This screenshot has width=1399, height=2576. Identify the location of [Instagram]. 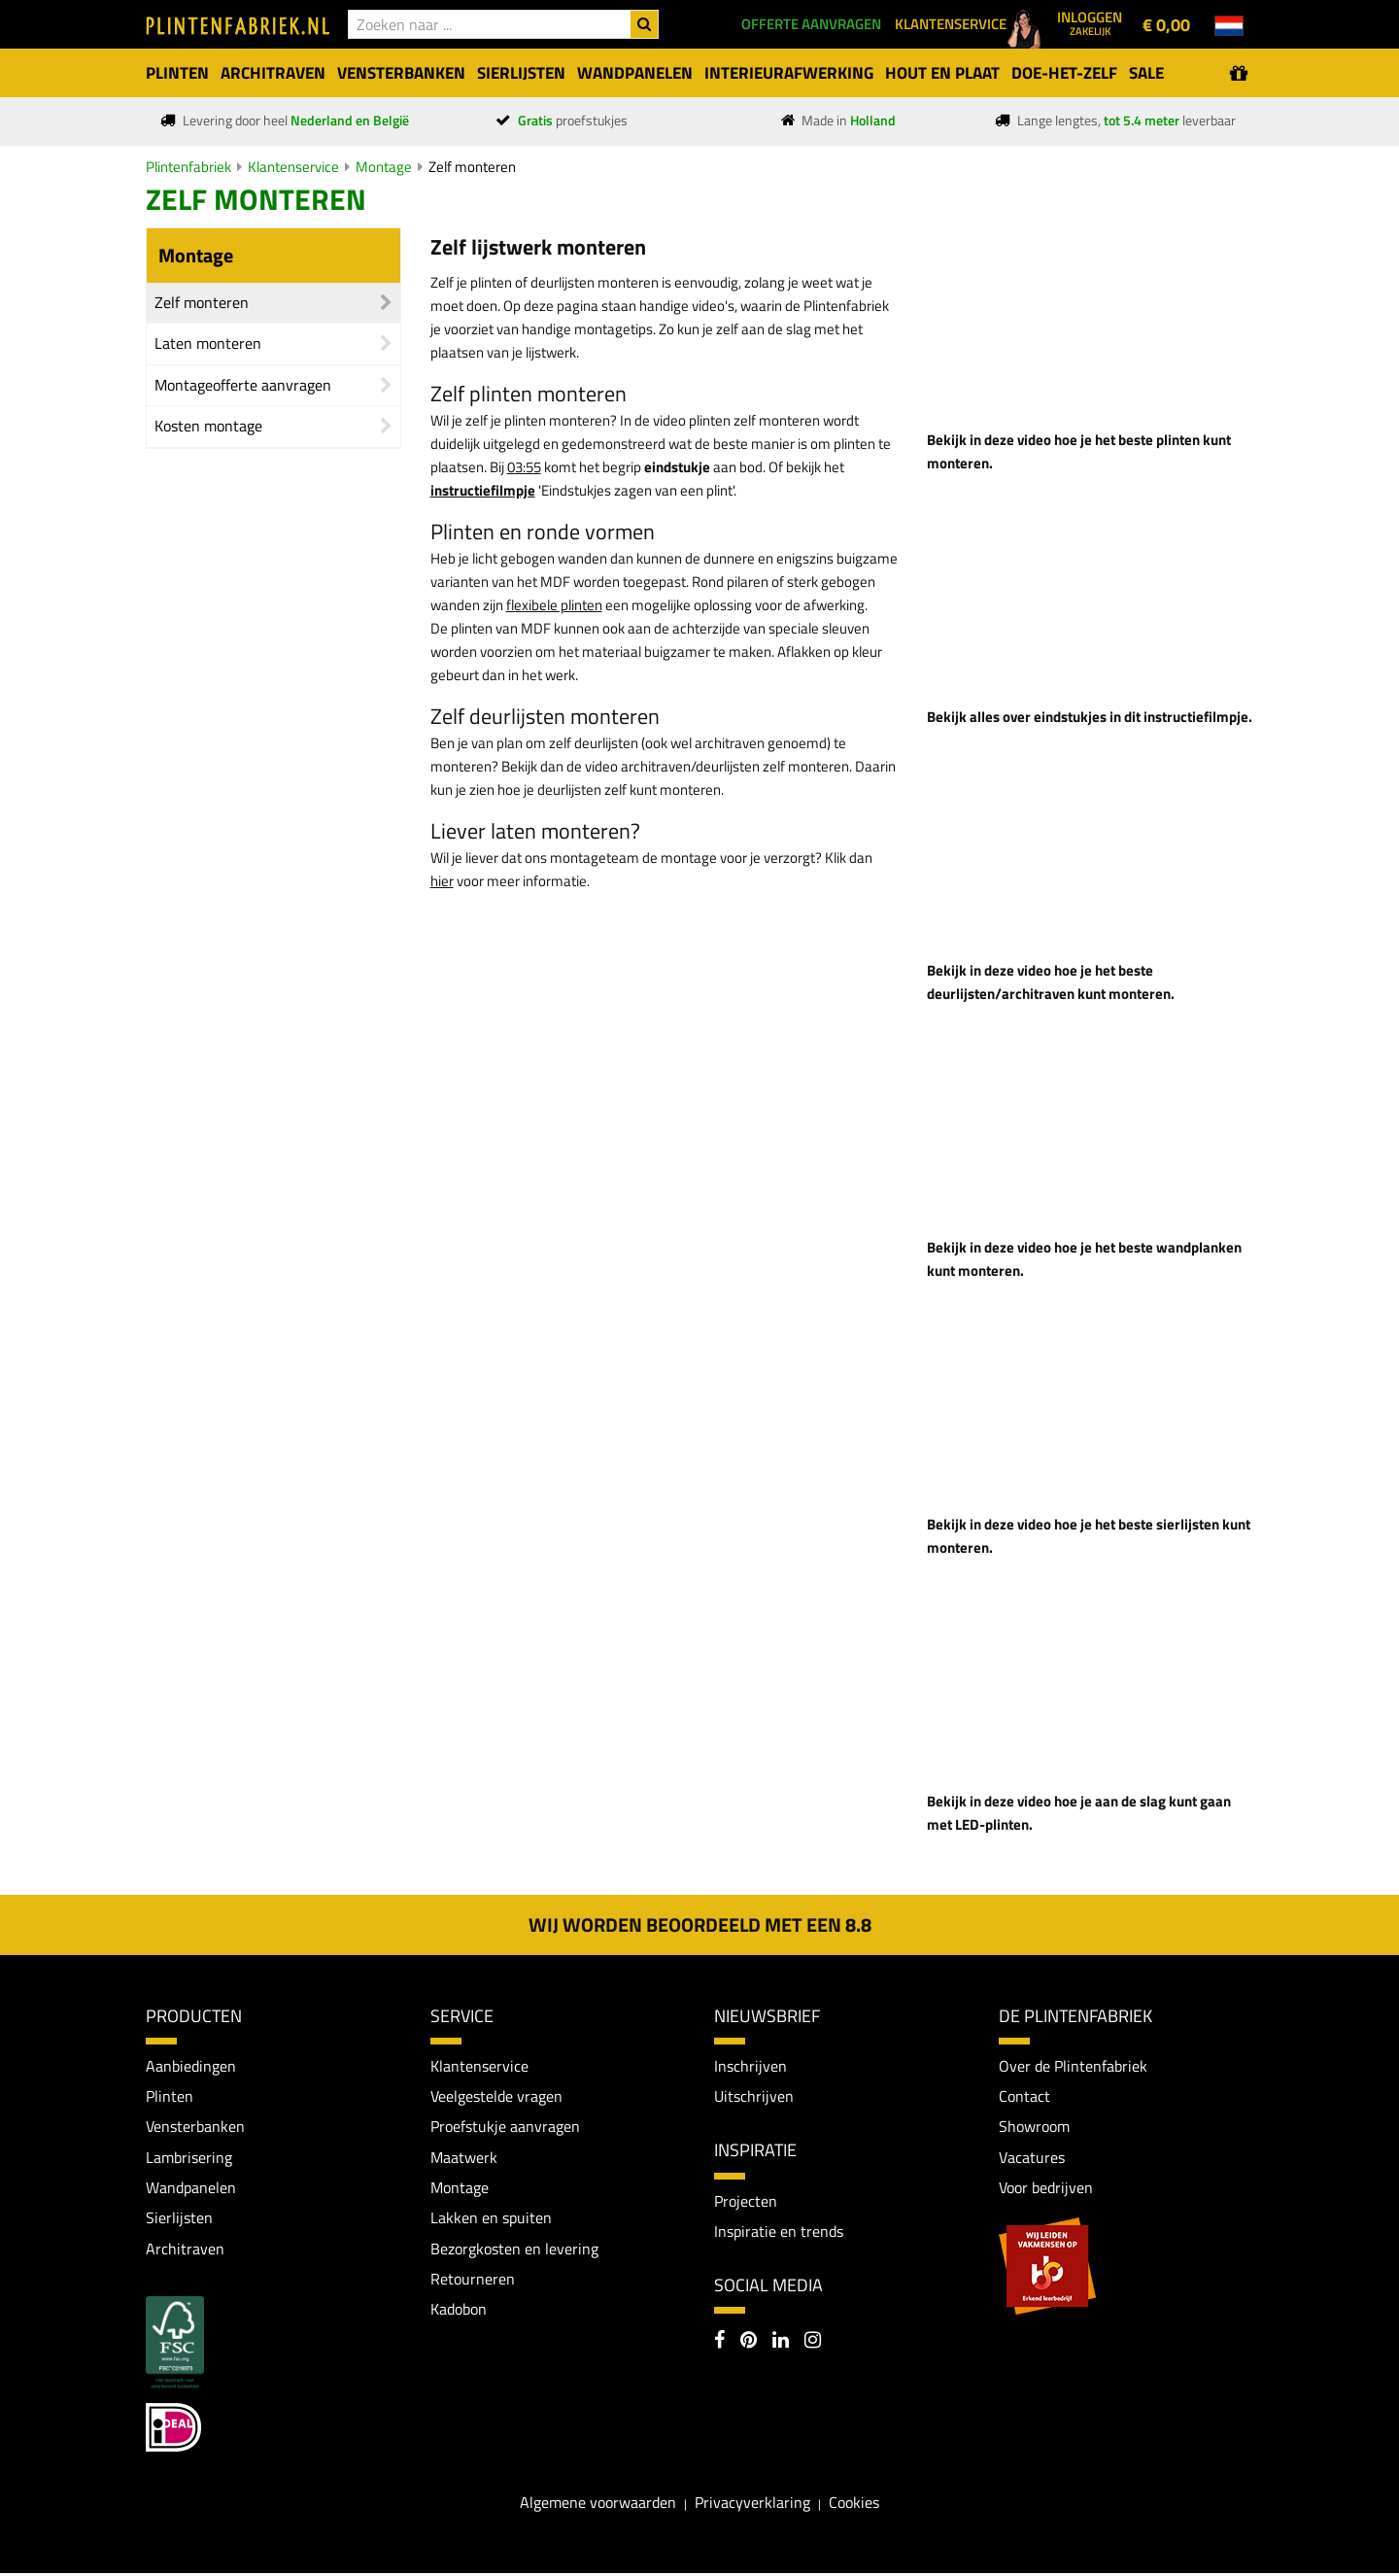
(812, 2343).